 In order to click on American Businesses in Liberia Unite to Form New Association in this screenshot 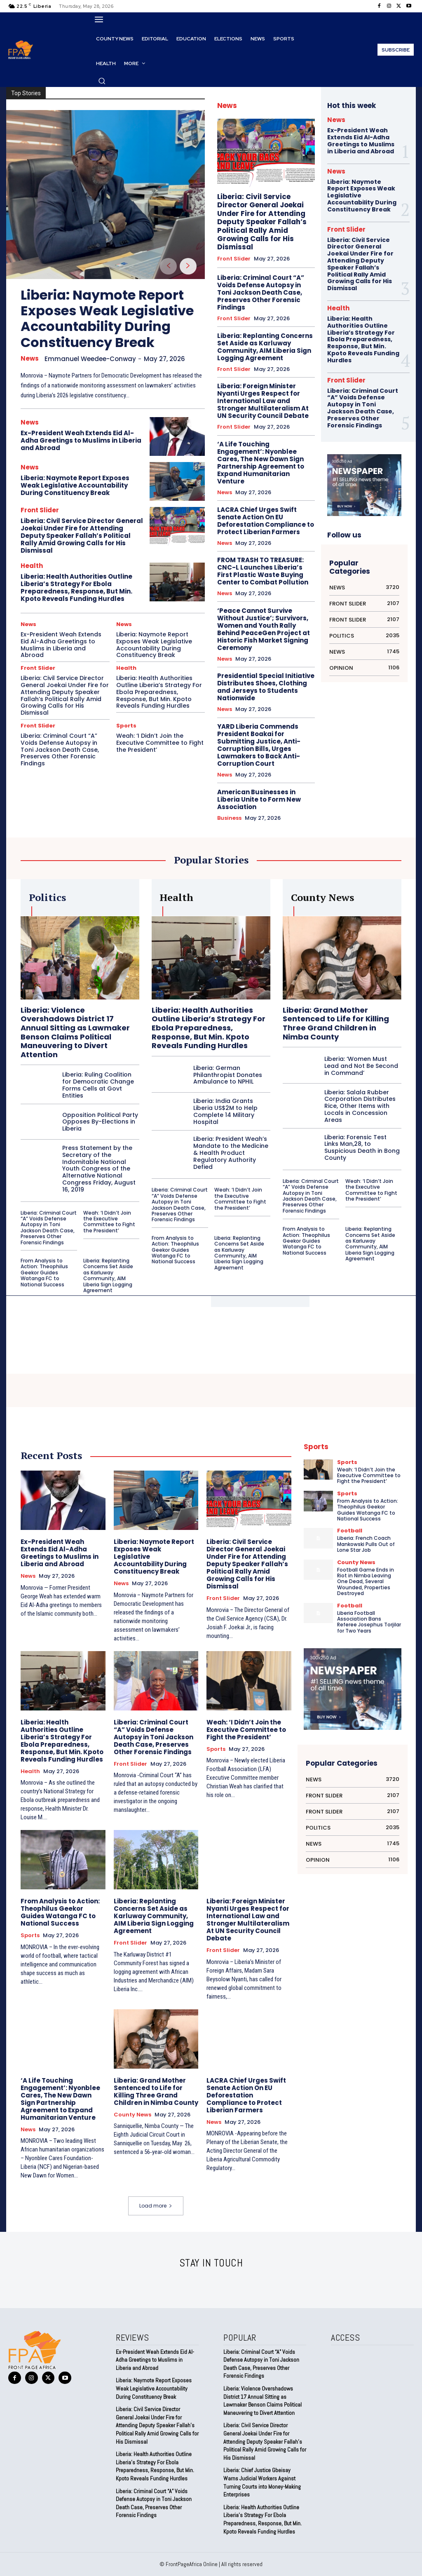, I will do `click(259, 799)`.